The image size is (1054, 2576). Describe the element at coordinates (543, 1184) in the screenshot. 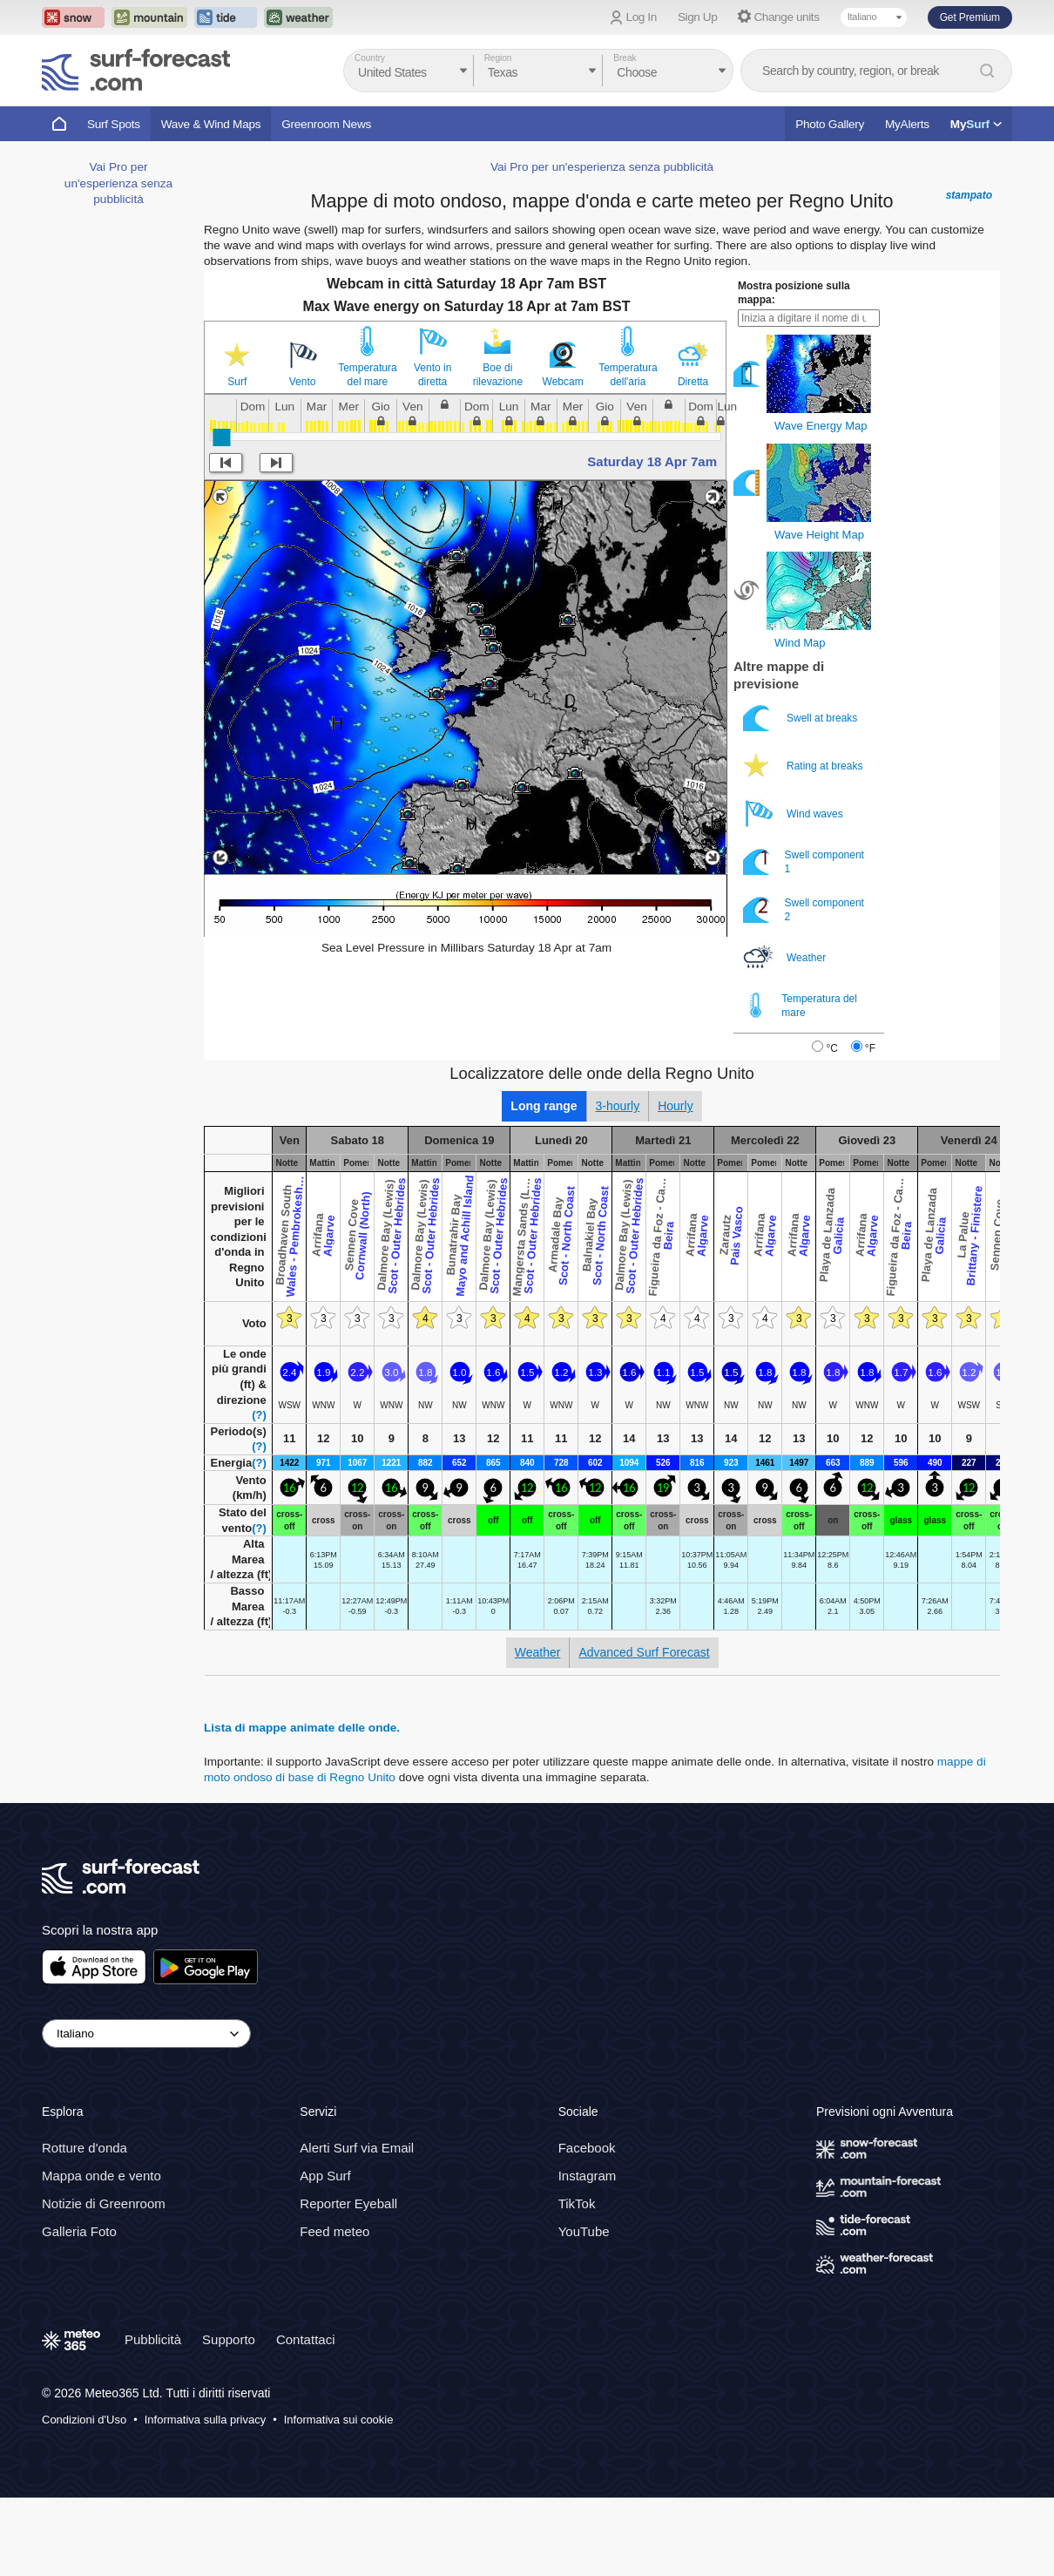

I see `Long range` at that location.